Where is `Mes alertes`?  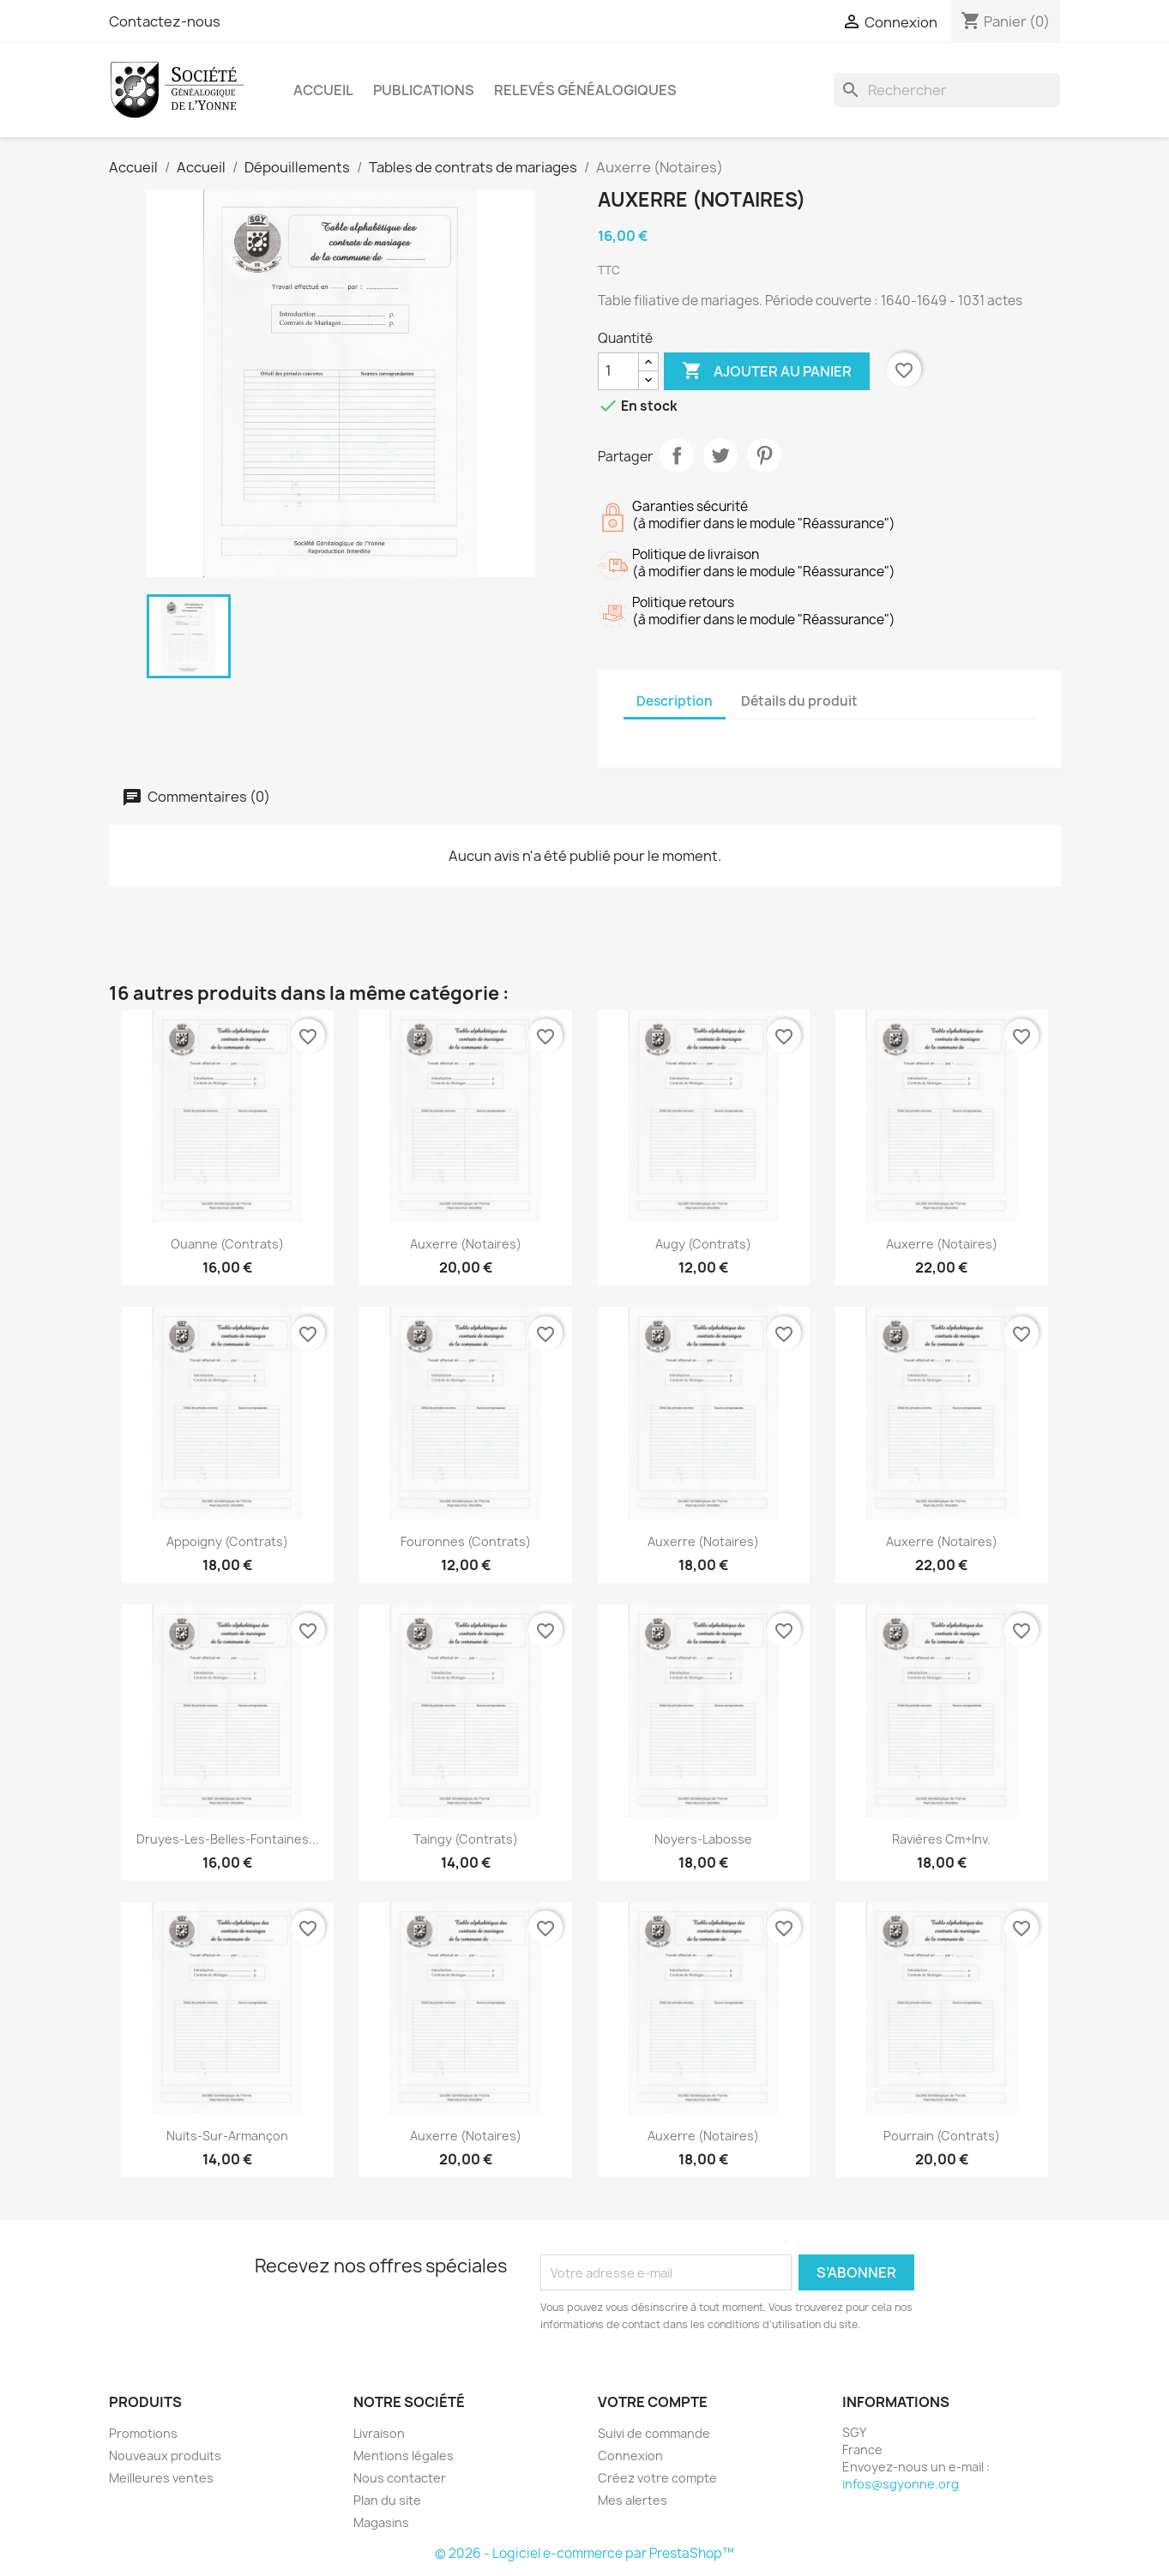
Mes alertes is located at coordinates (632, 2500).